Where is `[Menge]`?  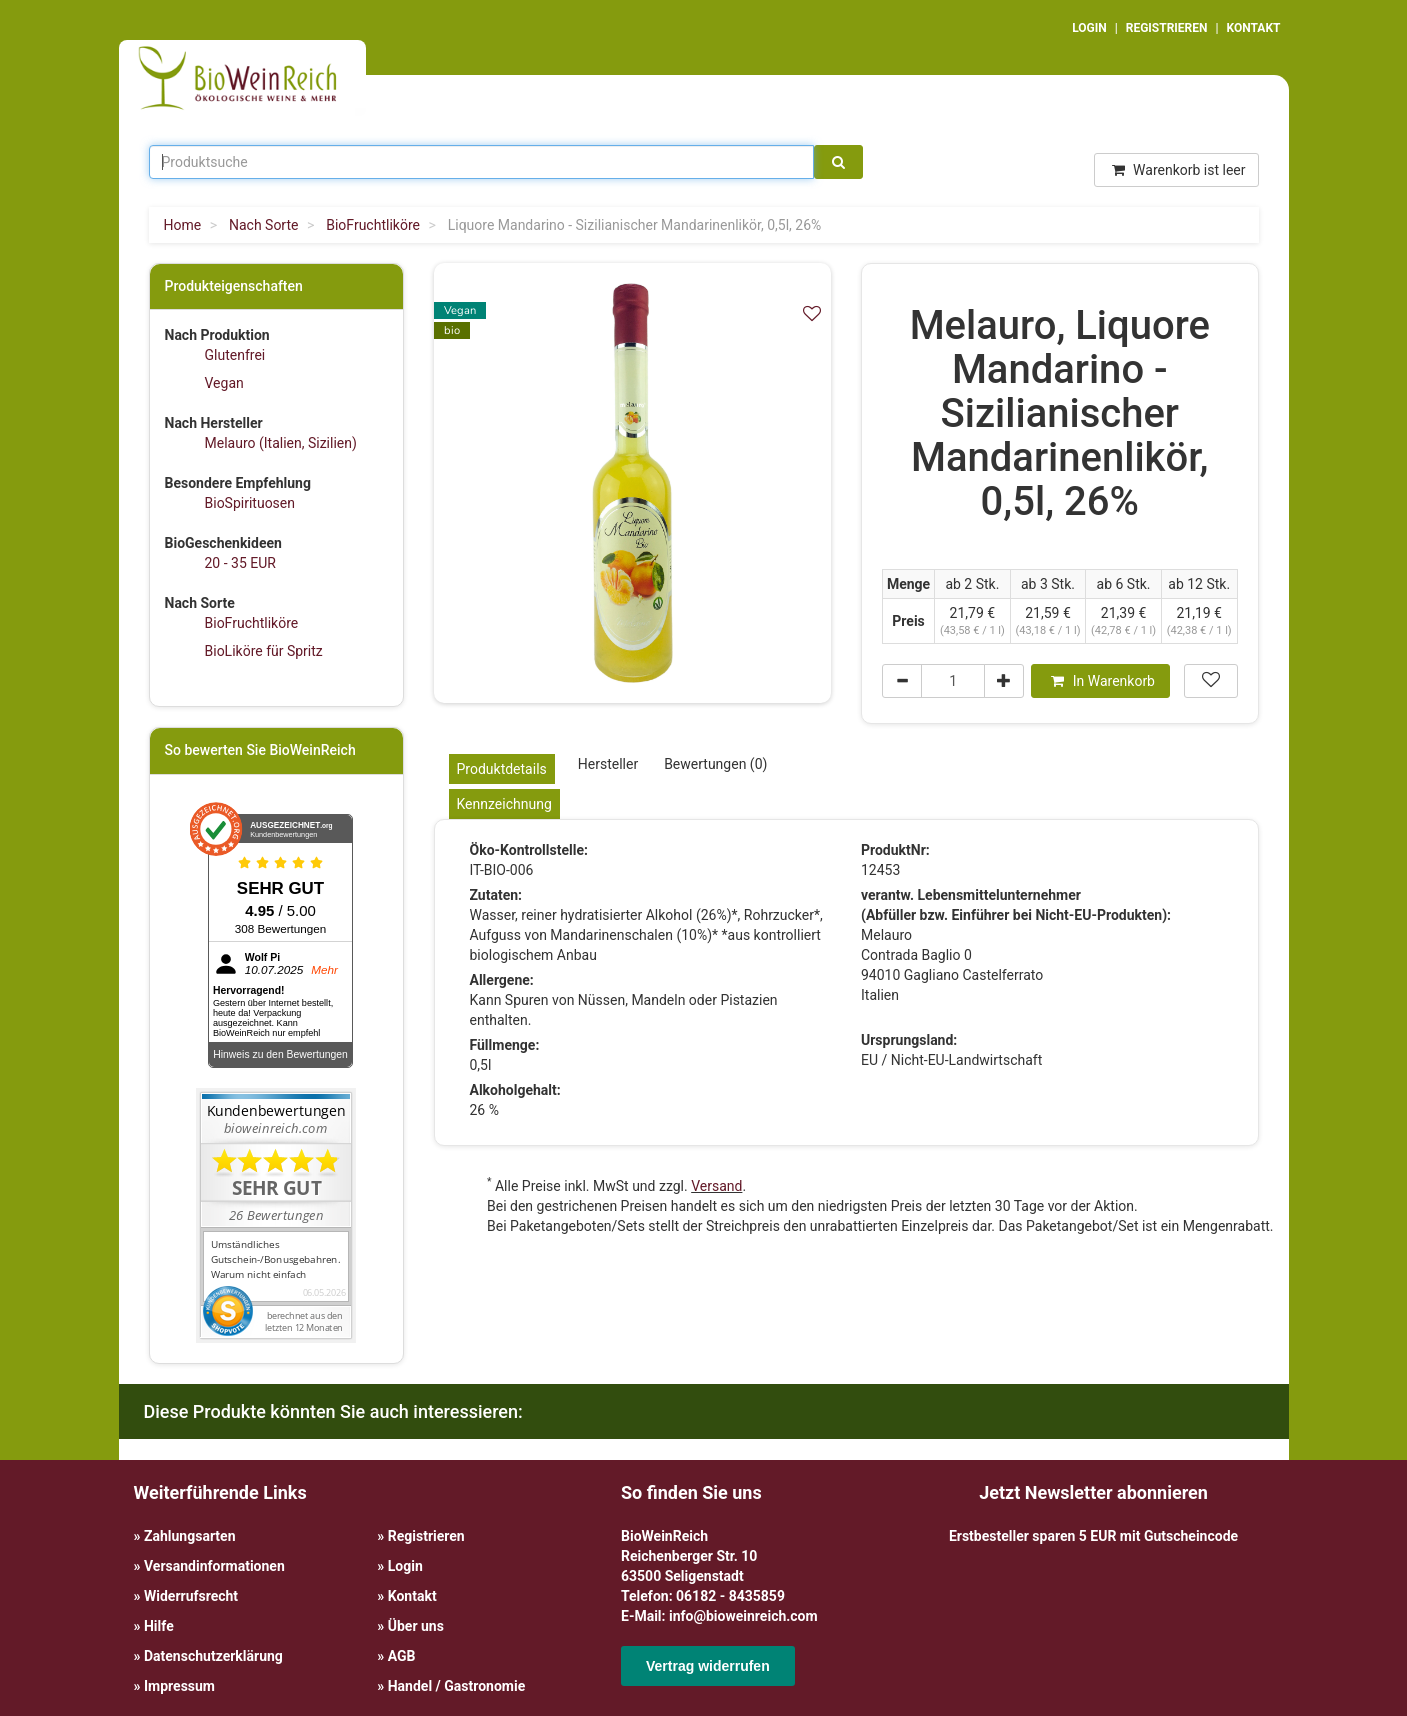
[Menge] is located at coordinates (953, 681).